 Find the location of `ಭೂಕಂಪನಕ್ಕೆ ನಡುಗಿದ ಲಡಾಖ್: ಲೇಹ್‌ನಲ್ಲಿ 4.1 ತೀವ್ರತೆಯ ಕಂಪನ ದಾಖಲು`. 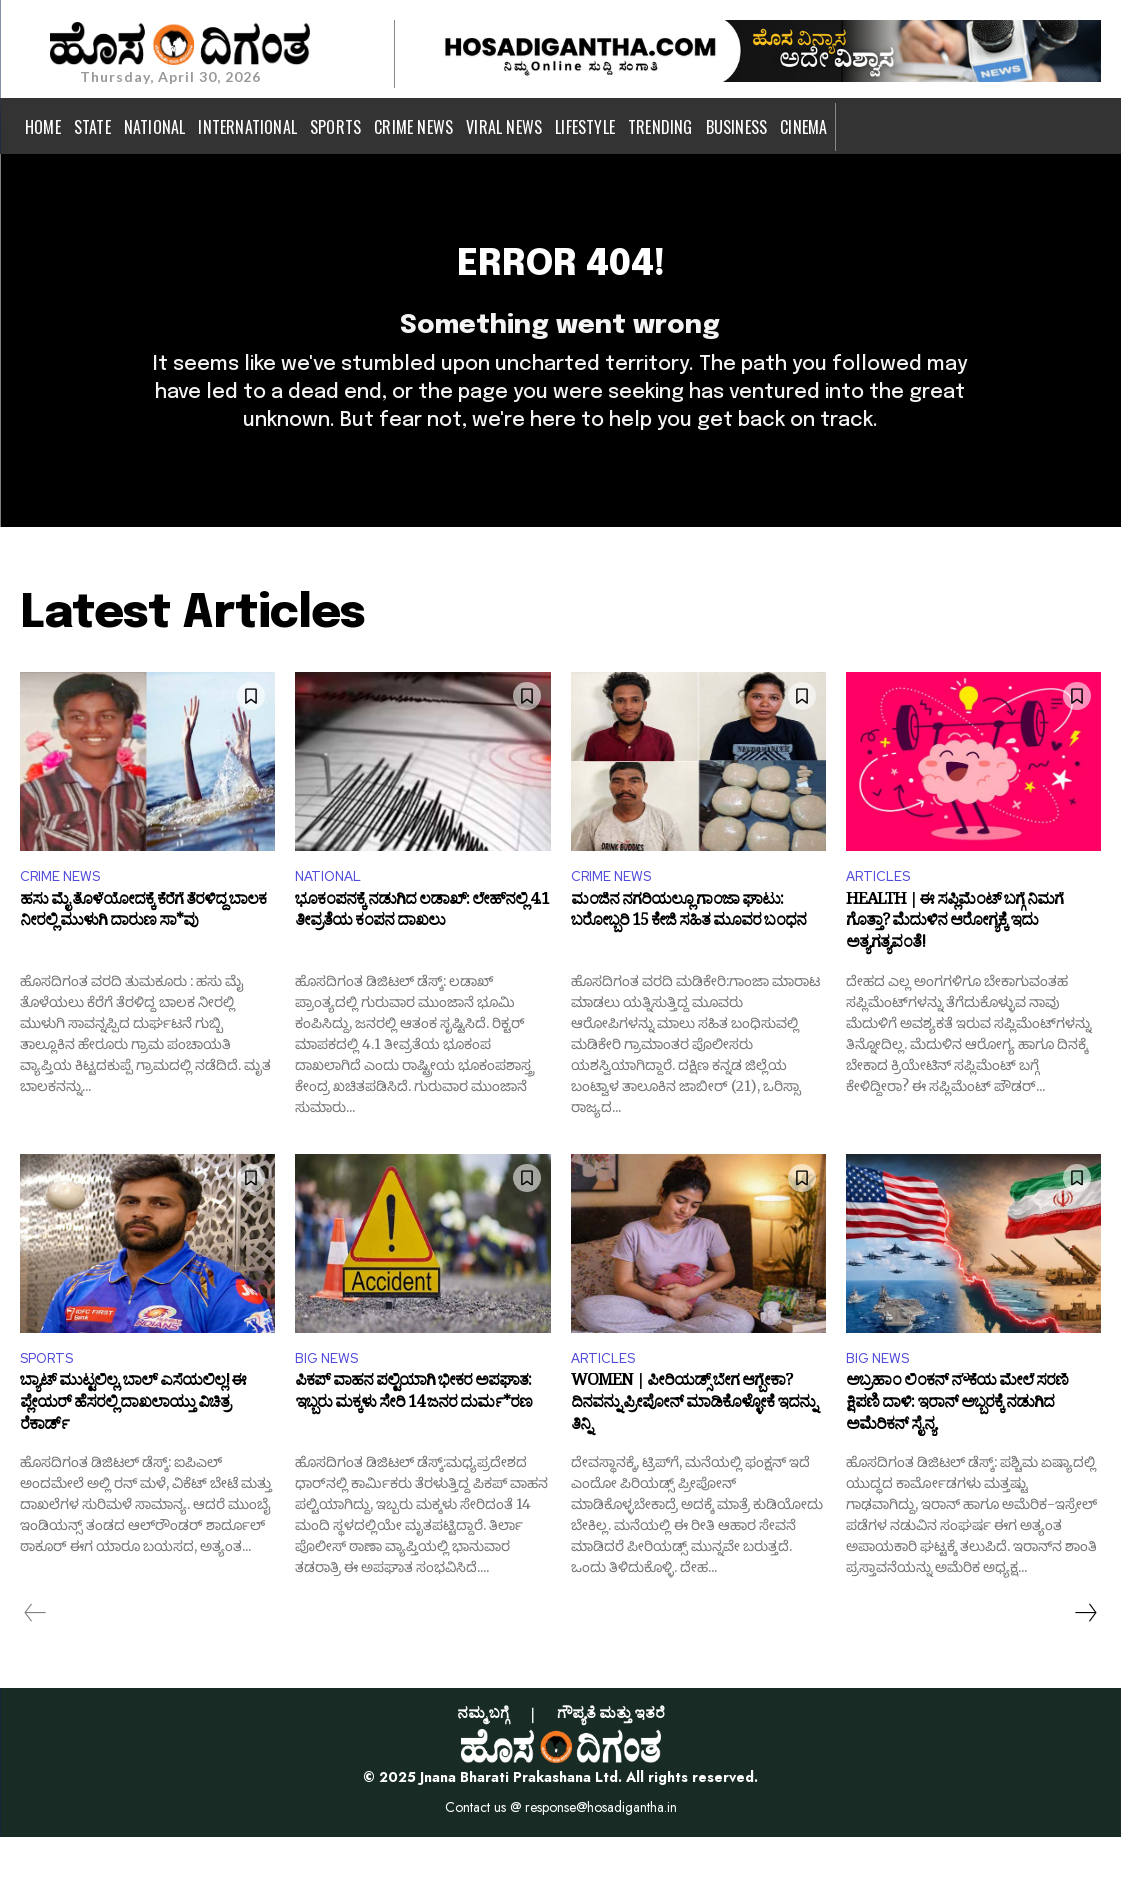

ಭೂಕಂಪನಕ್ಕೆ ನಡುಗಿದ ಲಡಾಖ್: ಲೇಹ್‌ನಲ್ಲಿ 4.1 ತೀವ್ರತೆಯ ಕಂಪನ ದಾಖಲು is located at coordinates (422, 958).